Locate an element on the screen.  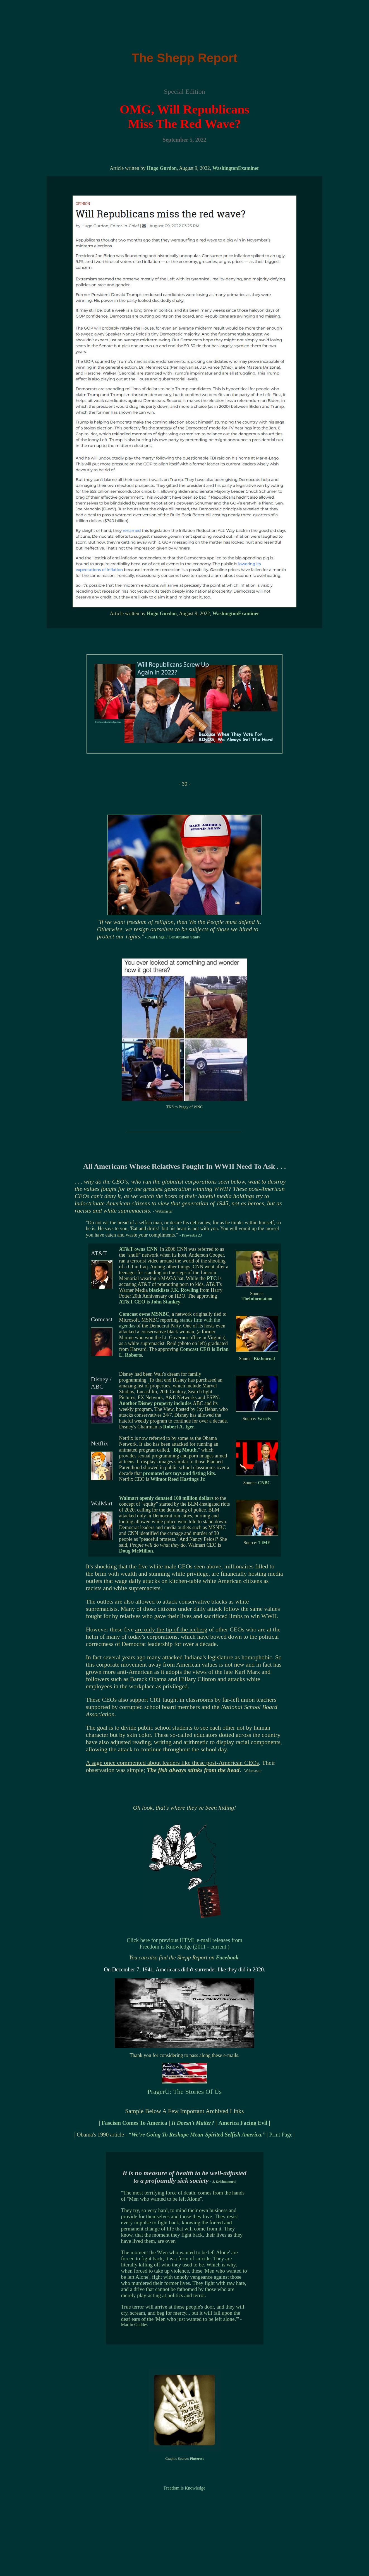
America Facing Evil is located at coordinates (242, 2123).